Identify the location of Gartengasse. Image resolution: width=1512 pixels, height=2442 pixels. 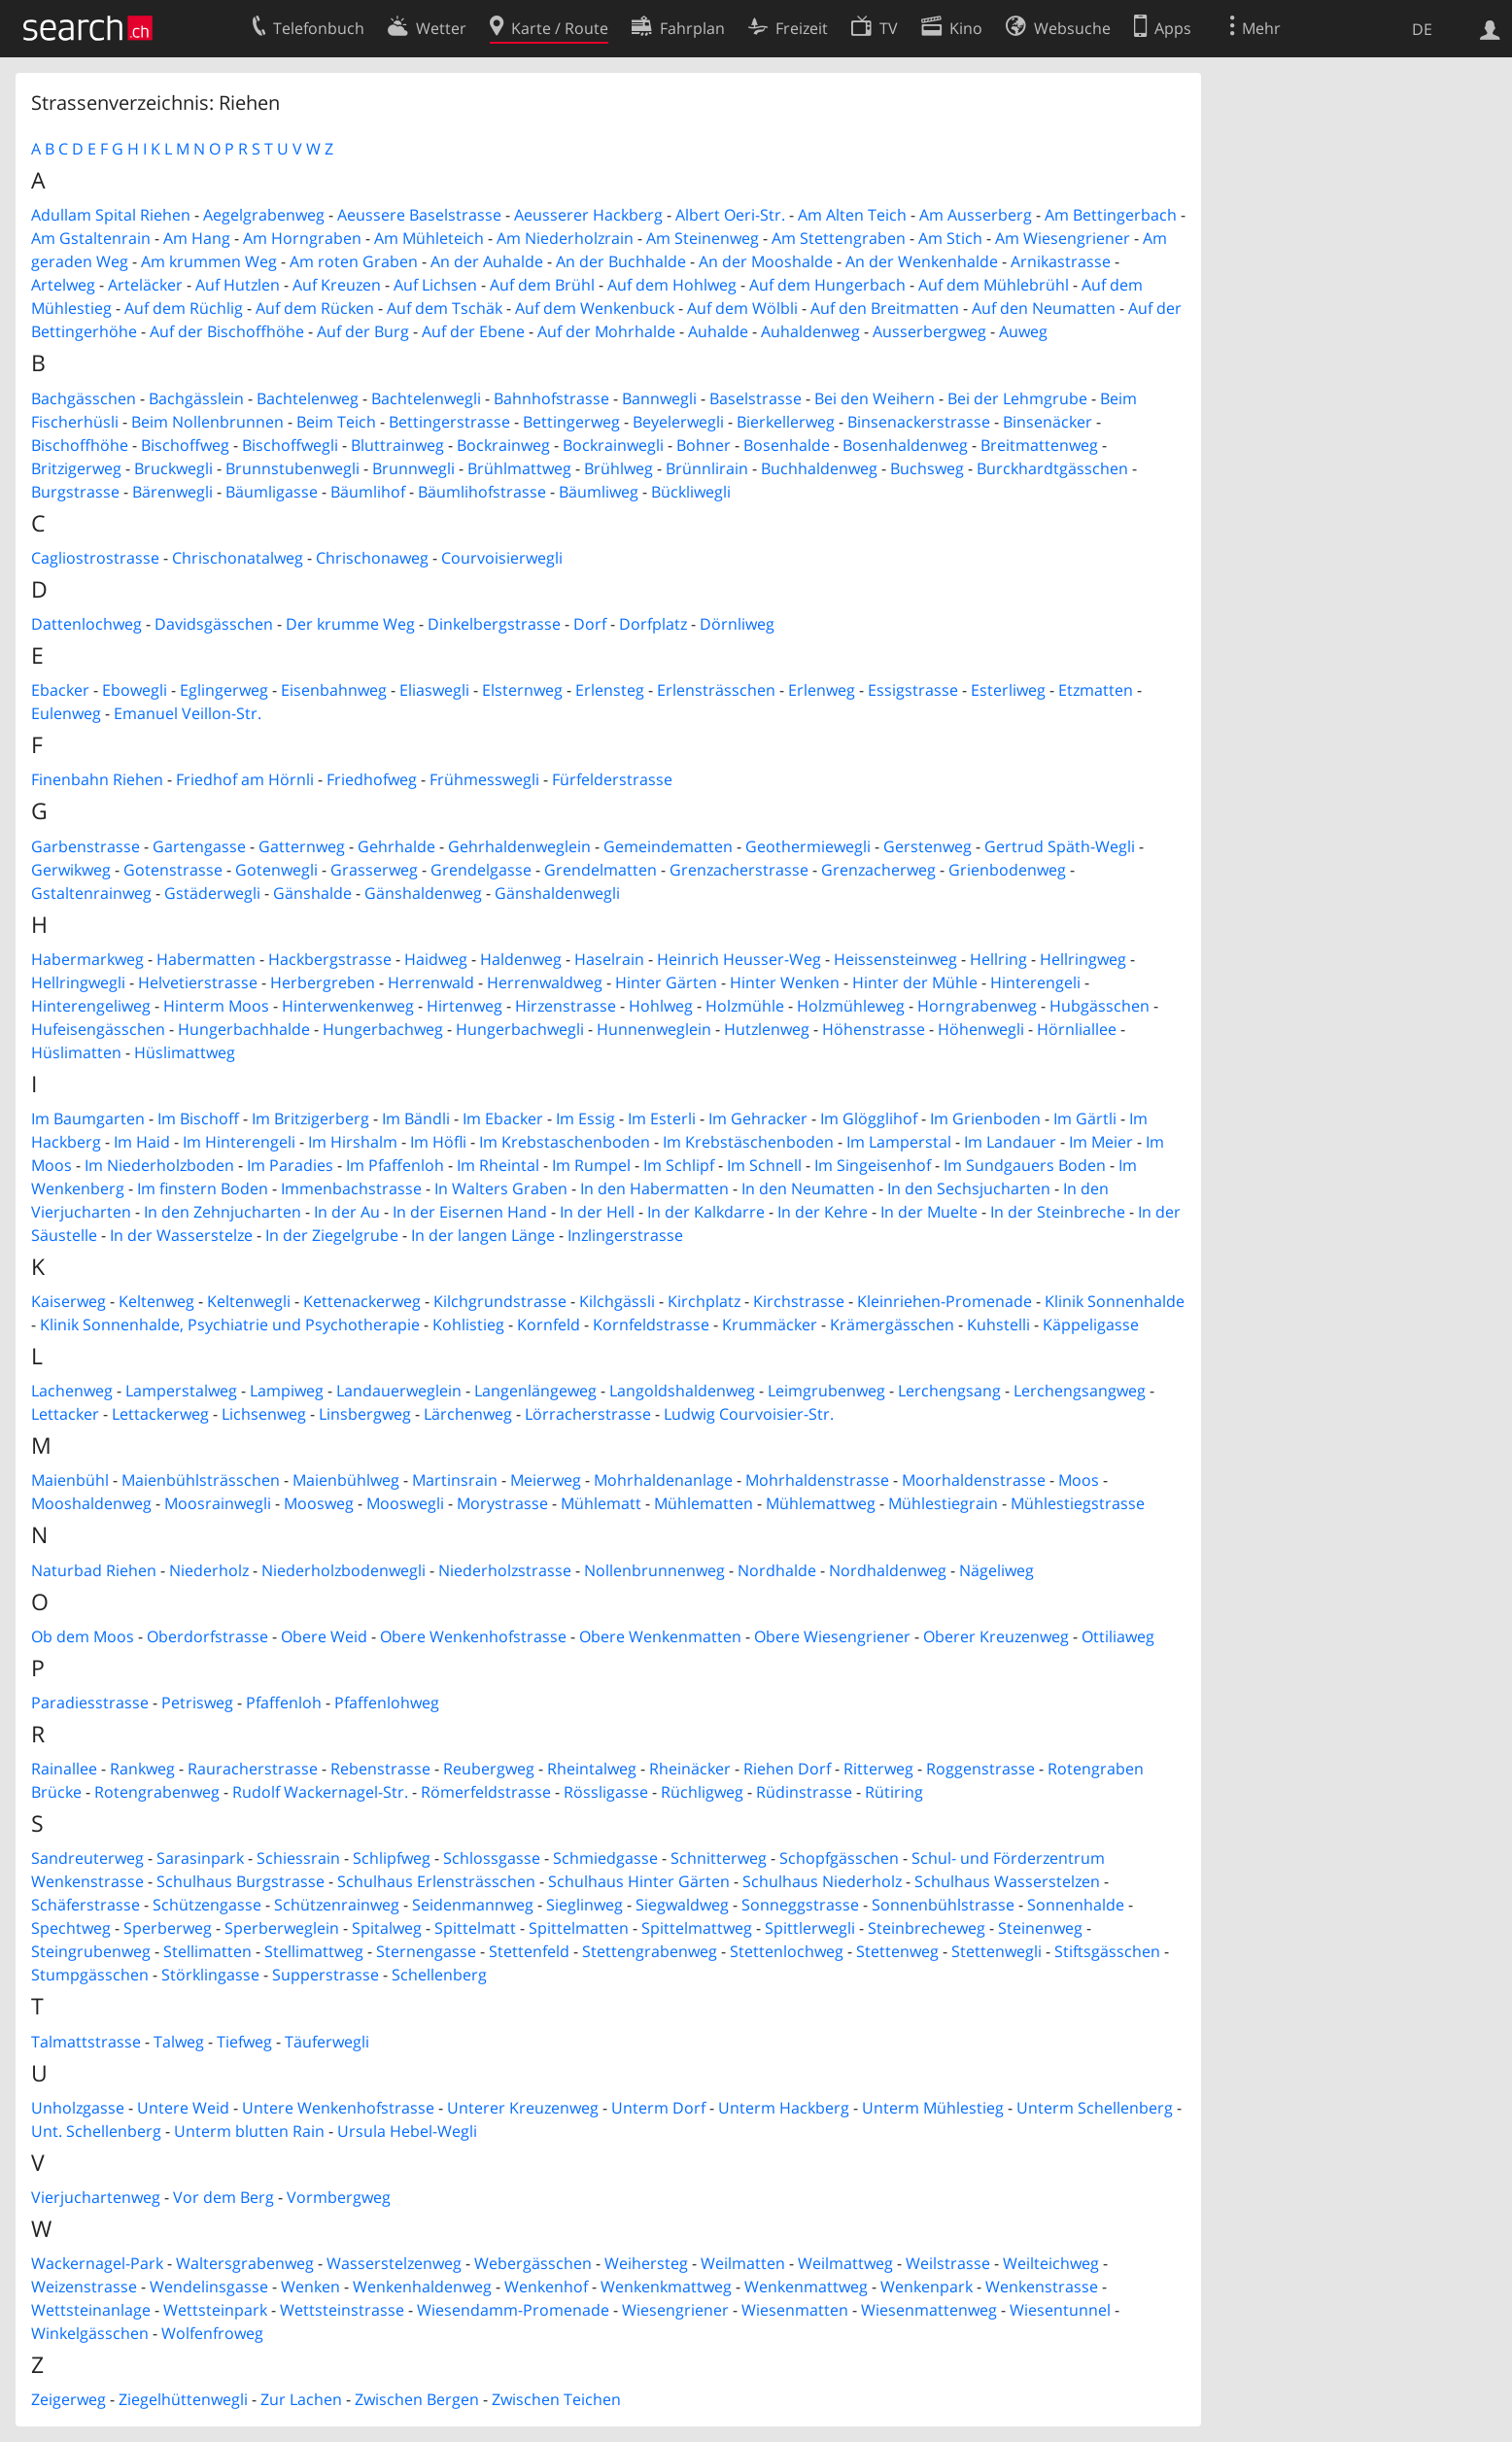
(199, 846).